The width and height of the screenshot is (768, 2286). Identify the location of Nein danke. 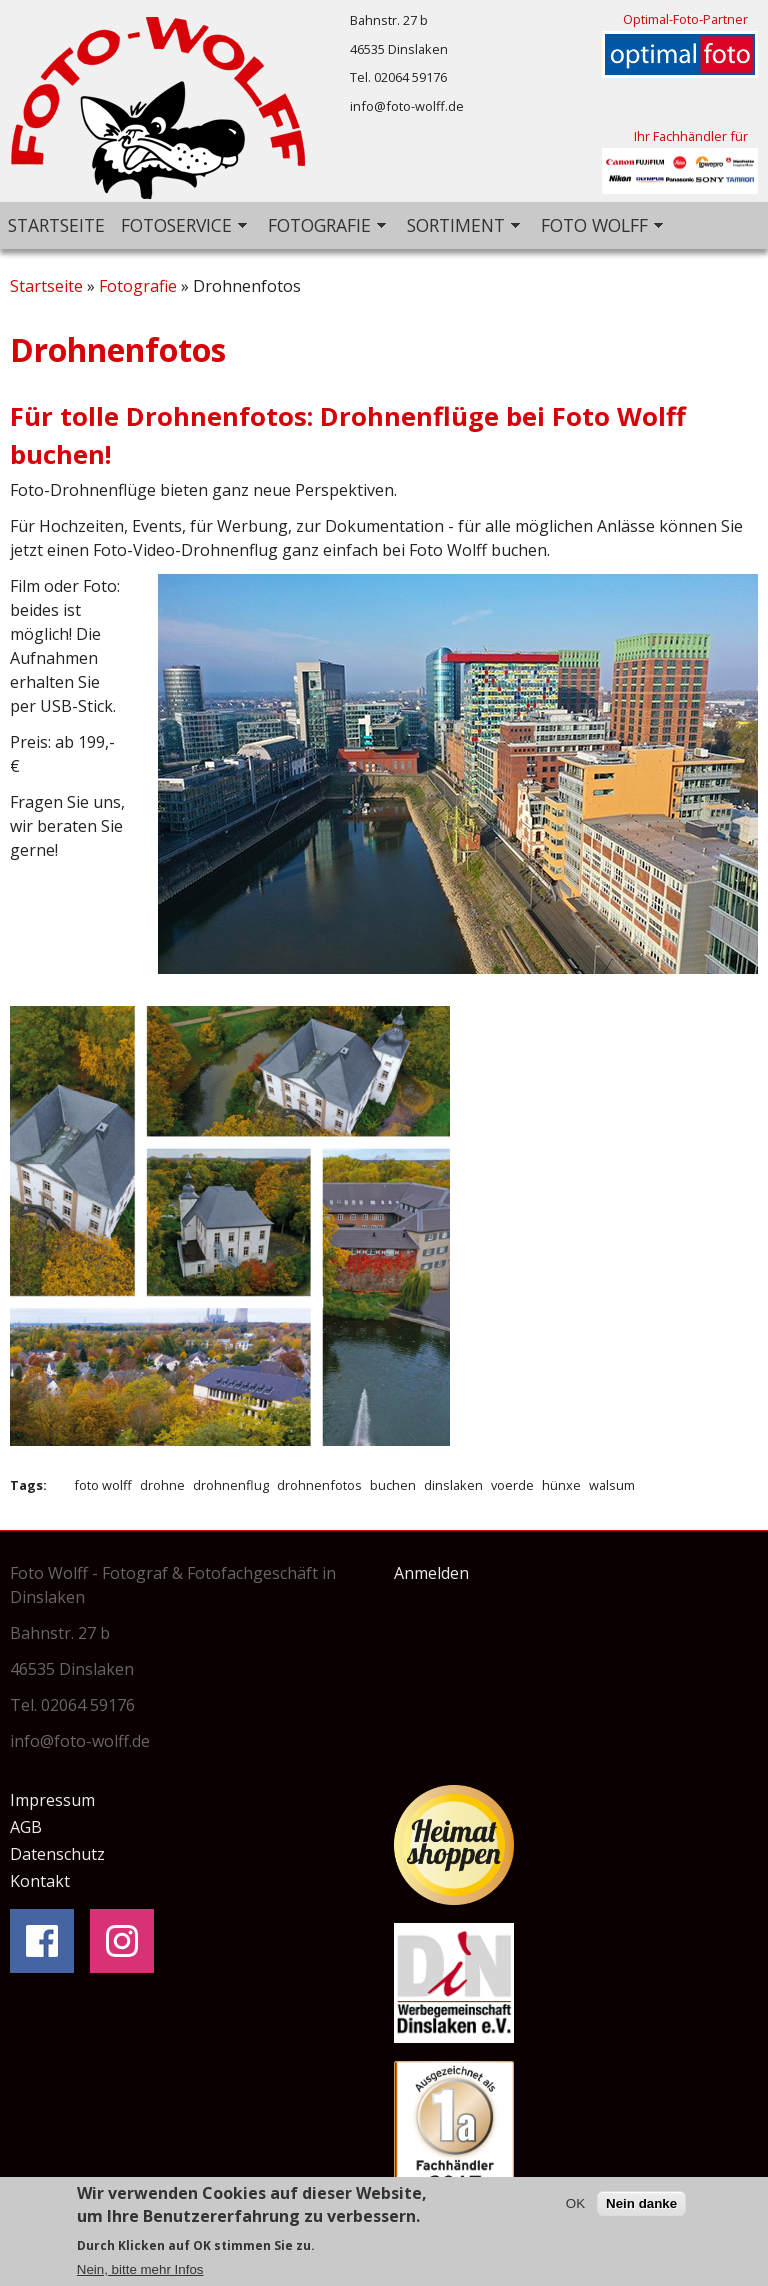
(641, 2207).